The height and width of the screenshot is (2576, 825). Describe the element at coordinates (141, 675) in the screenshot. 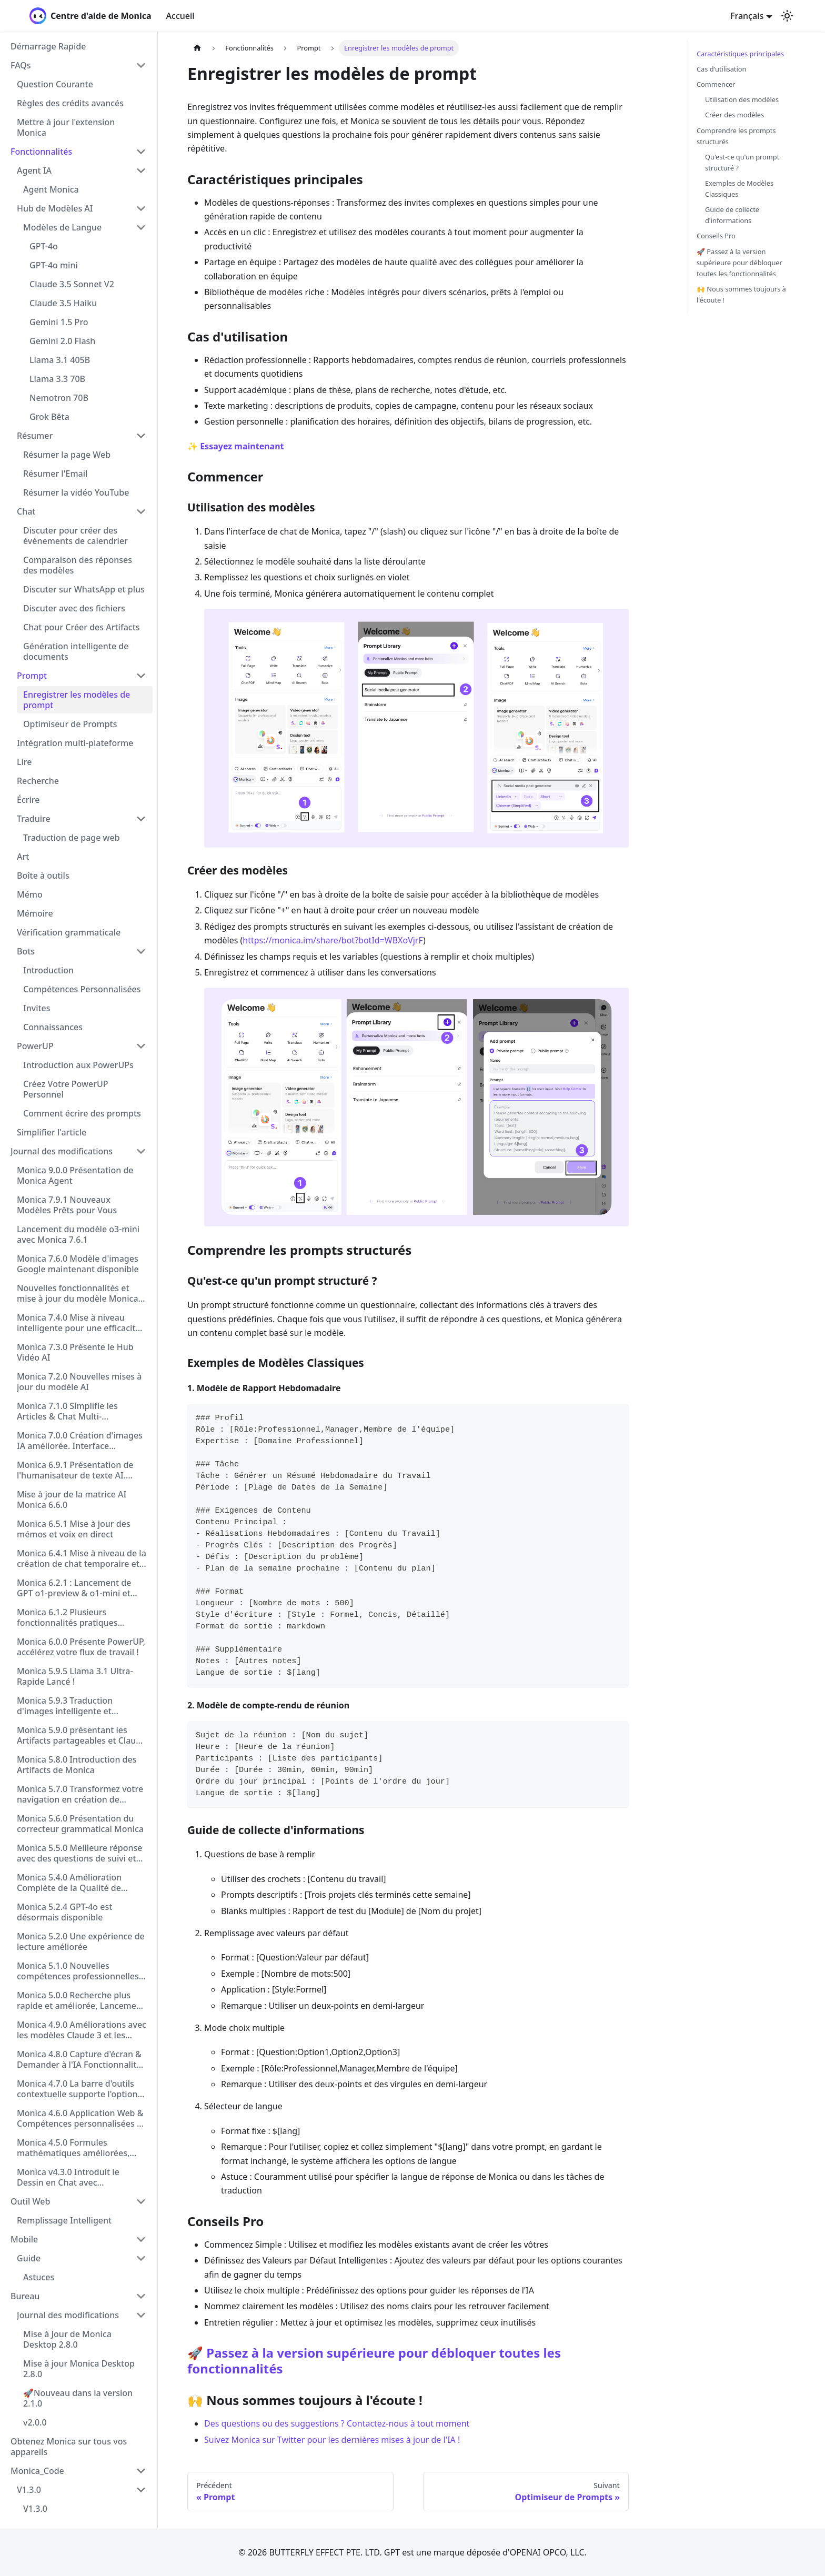

I see `[Réduire la catégorie 'Prompt' de la barre latérale]` at that location.